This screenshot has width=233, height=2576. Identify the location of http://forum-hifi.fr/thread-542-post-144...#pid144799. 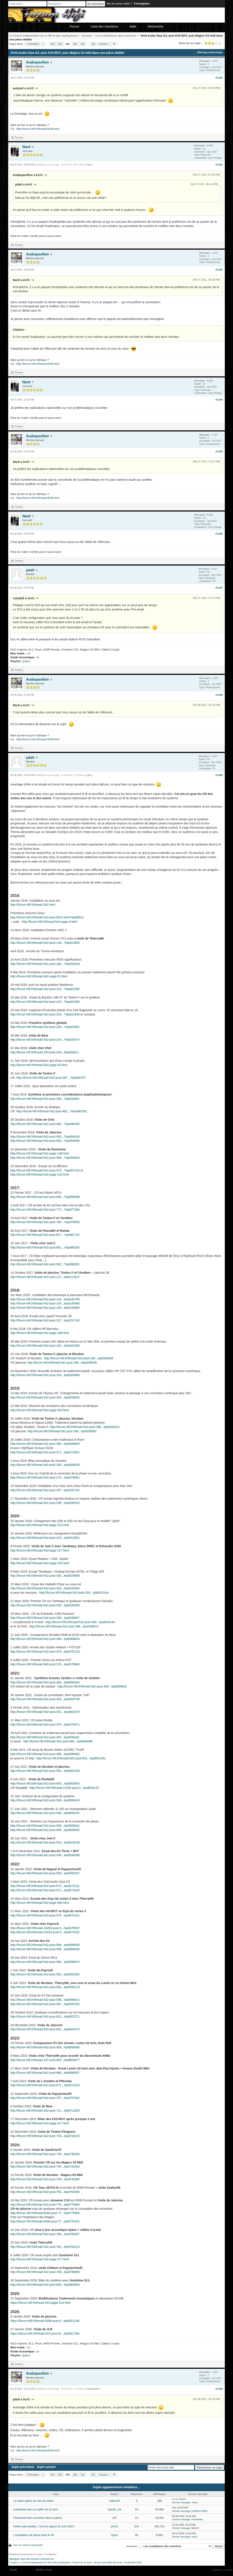
(45, 1299).